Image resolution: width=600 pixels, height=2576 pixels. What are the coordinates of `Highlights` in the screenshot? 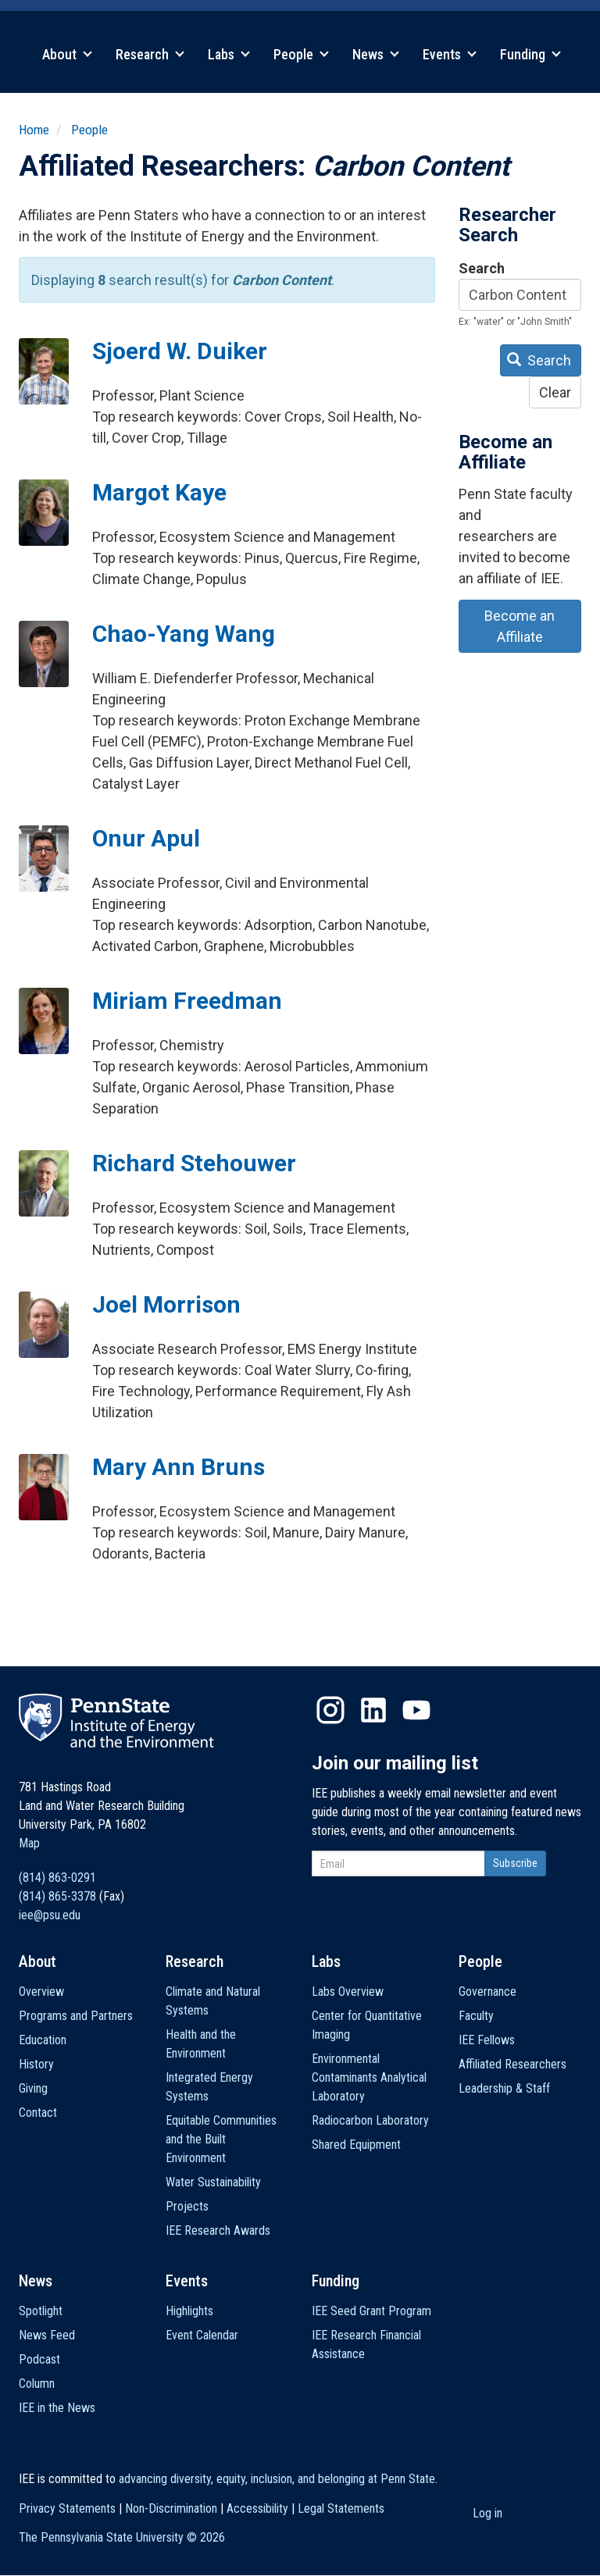 It's located at (189, 2310).